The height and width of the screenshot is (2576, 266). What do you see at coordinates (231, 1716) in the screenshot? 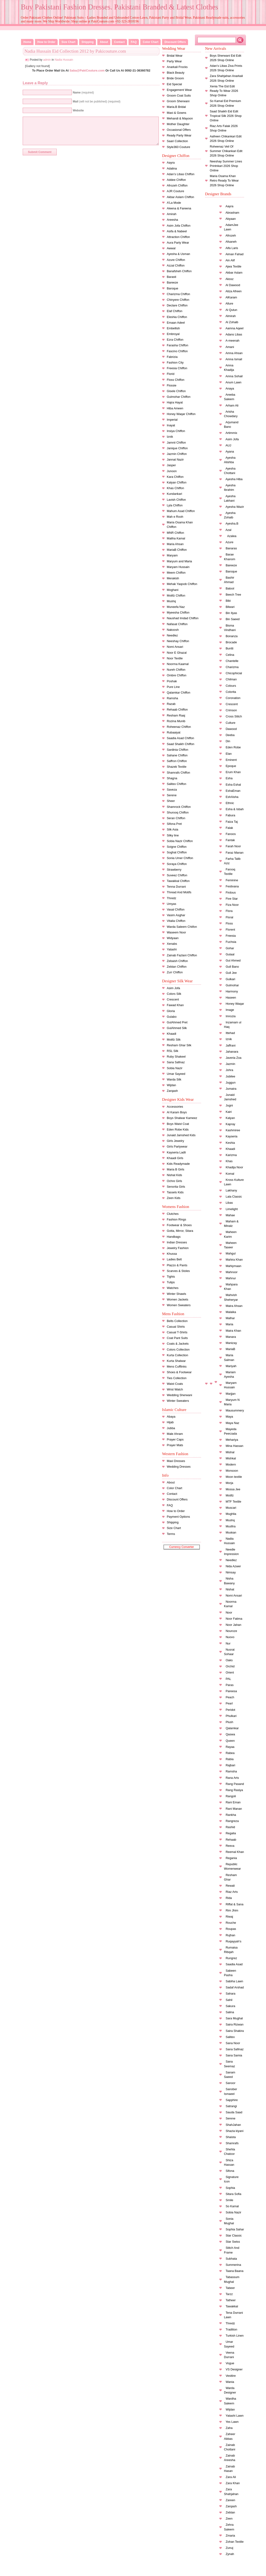
I see `Phulkari` at bounding box center [231, 1716].